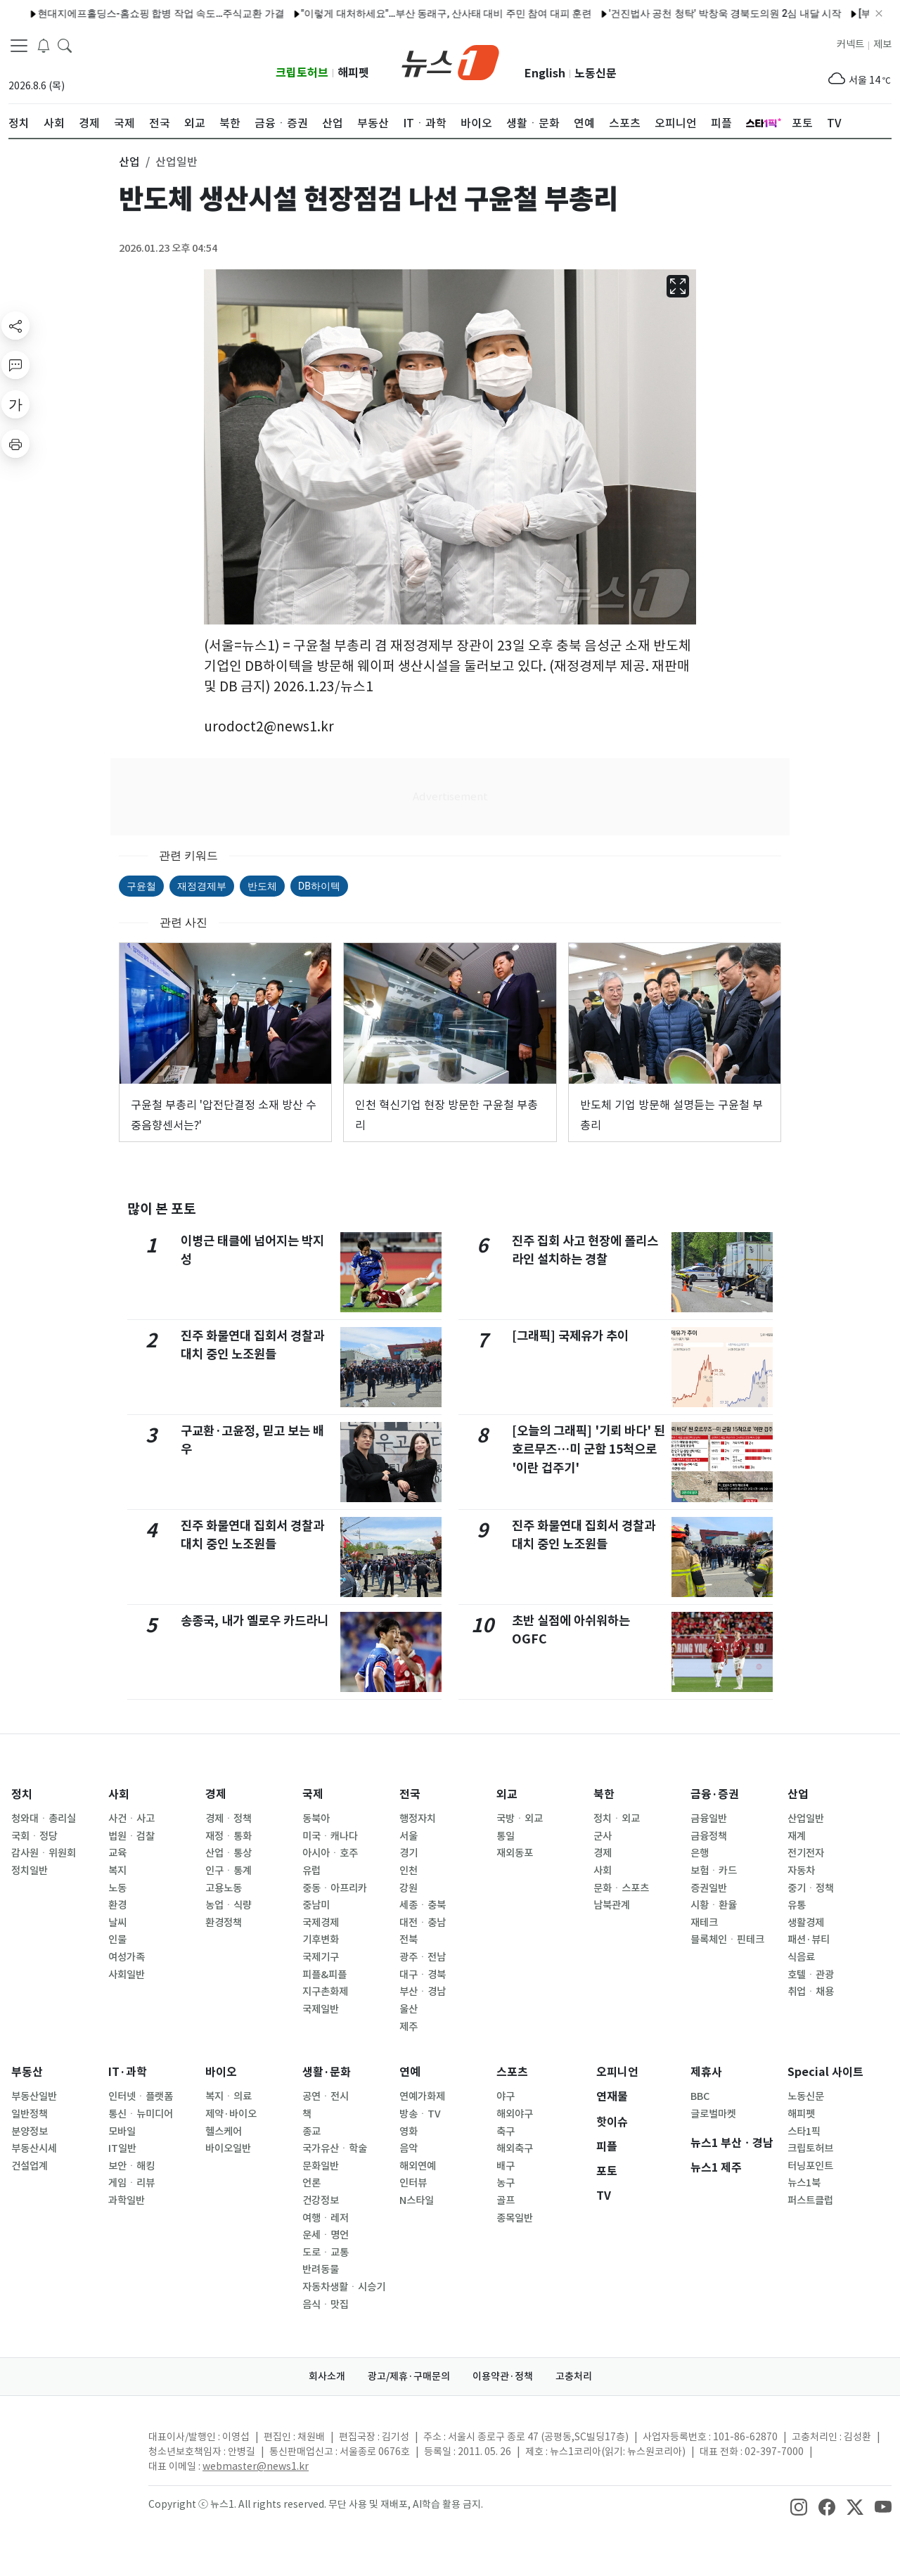  What do you see at coordinates (409, 2072) in the screenshot?
I see `연예` at bounding box center [409, 2072].